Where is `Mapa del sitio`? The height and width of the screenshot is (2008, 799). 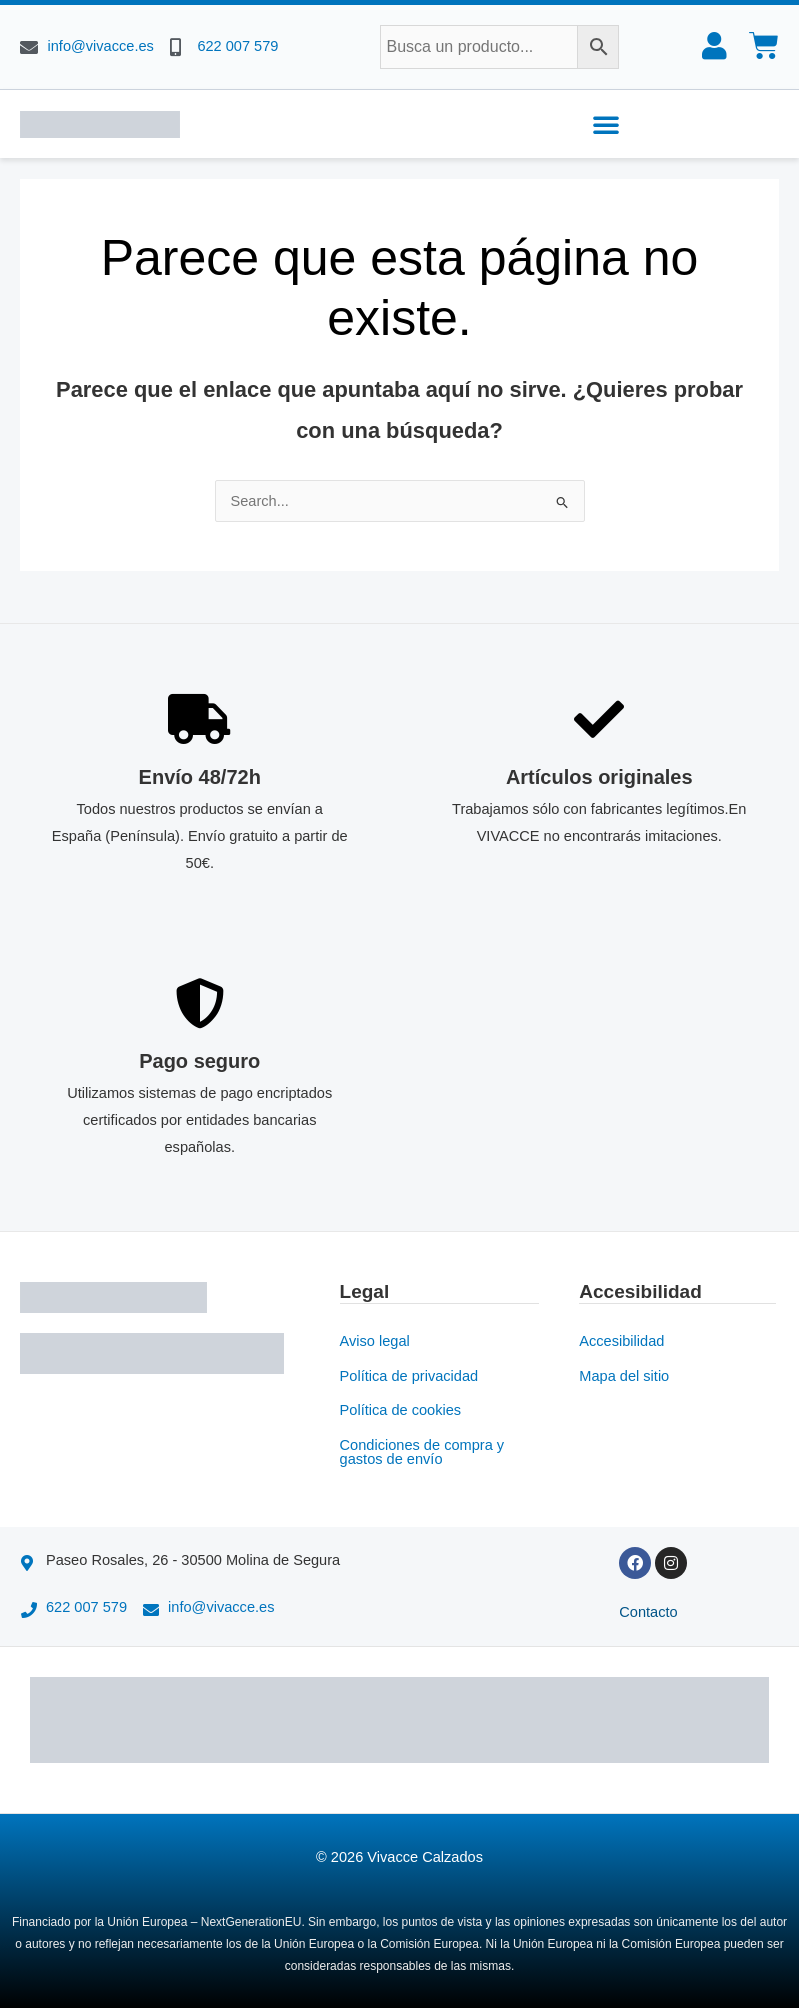
Mapa del sitio is located at coordinates (624, 1375).